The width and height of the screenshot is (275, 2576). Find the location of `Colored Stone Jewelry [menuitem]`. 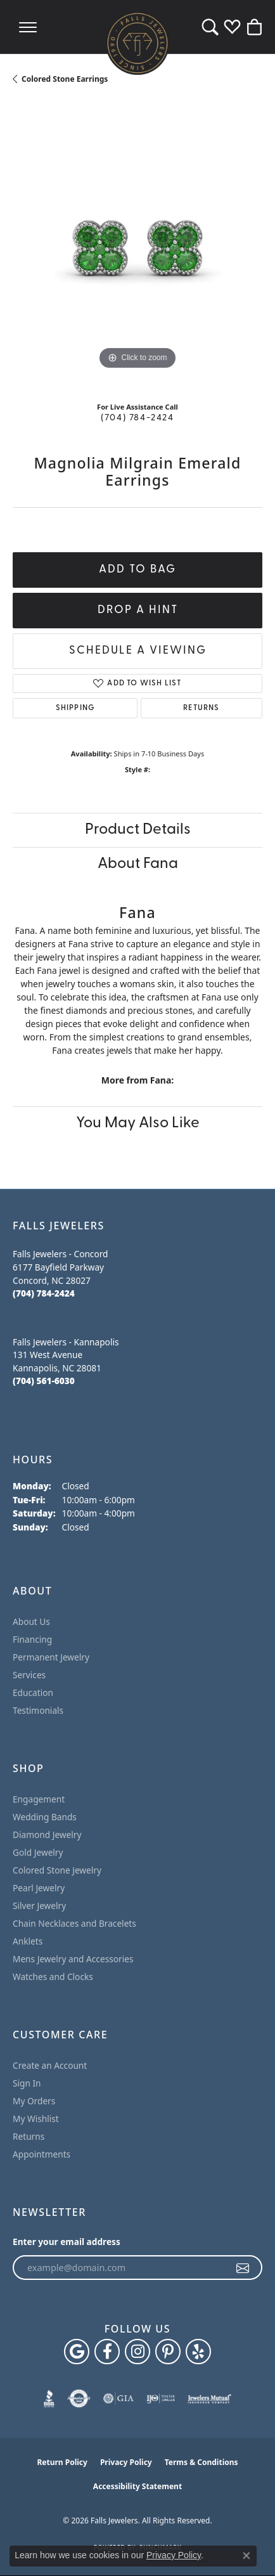

Colored Stone Jewelry [menuitem] is located at coordinates (57, 1870).